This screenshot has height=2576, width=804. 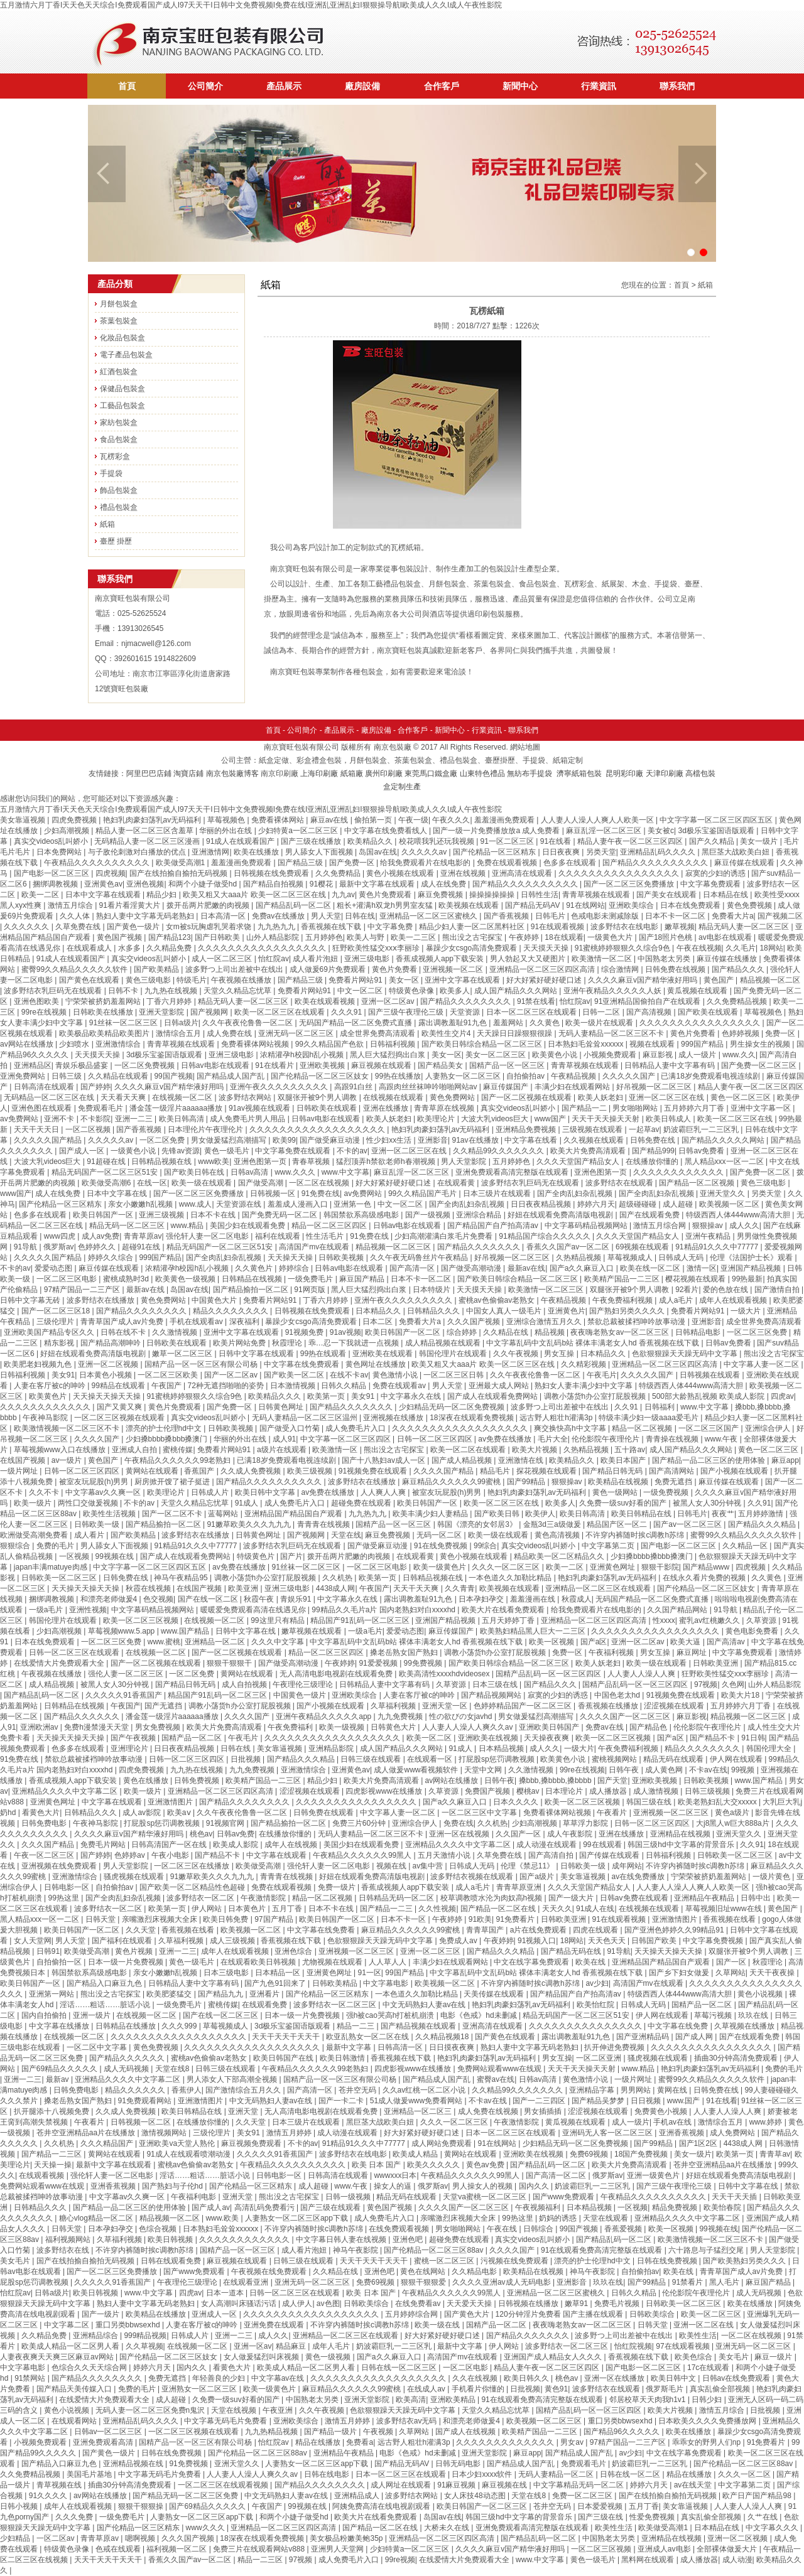 What do you see at coordinates (498, 1193) in the screenshot?
I see `日本三级片在线观看` at bounding box center [498, 1193].